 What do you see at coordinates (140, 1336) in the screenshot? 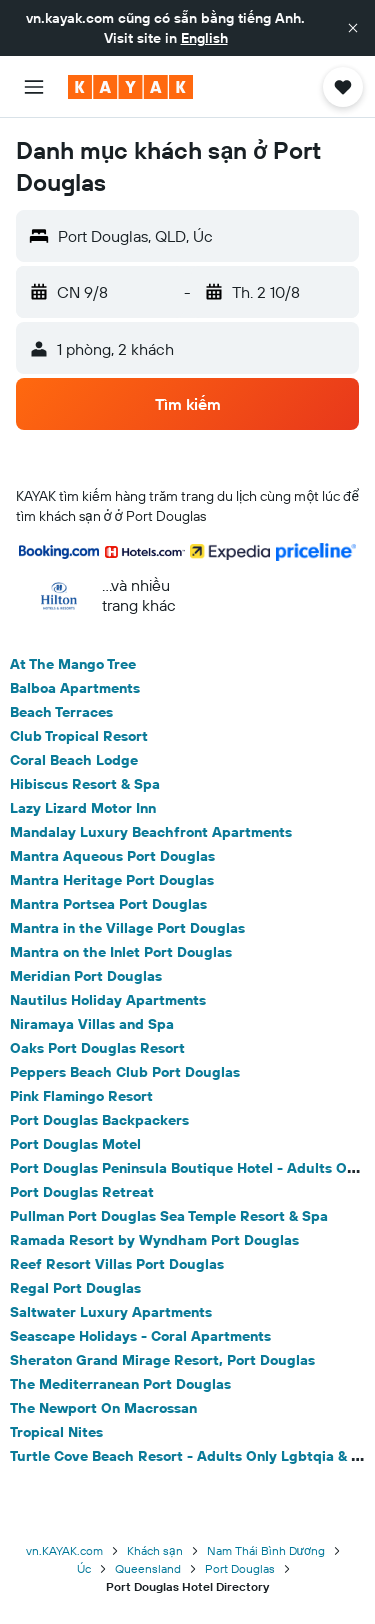
I see `Seascape Holidays - Coral Apartments` at bounding box center [140, 1336].